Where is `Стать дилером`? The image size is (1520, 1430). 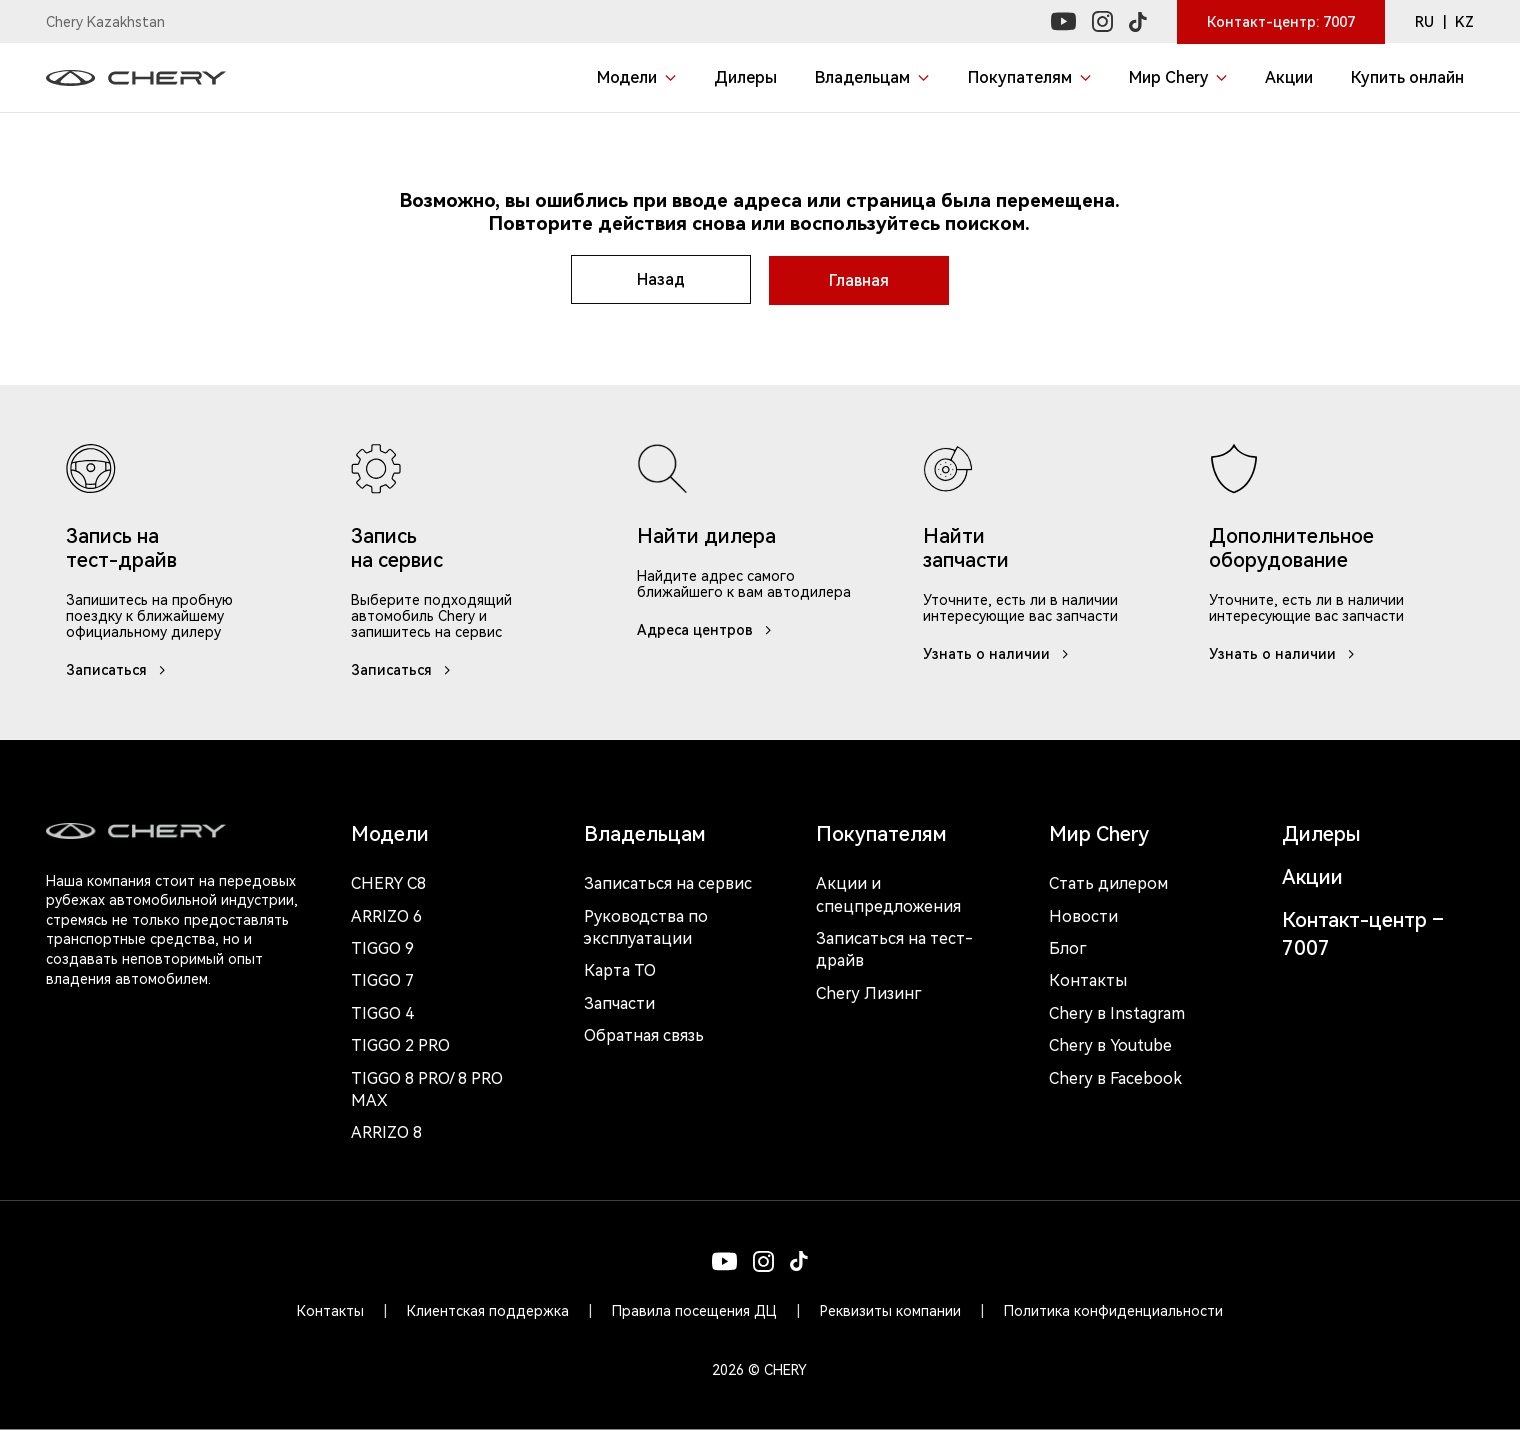 Стать дилером is located at coordinates (1108, 882).